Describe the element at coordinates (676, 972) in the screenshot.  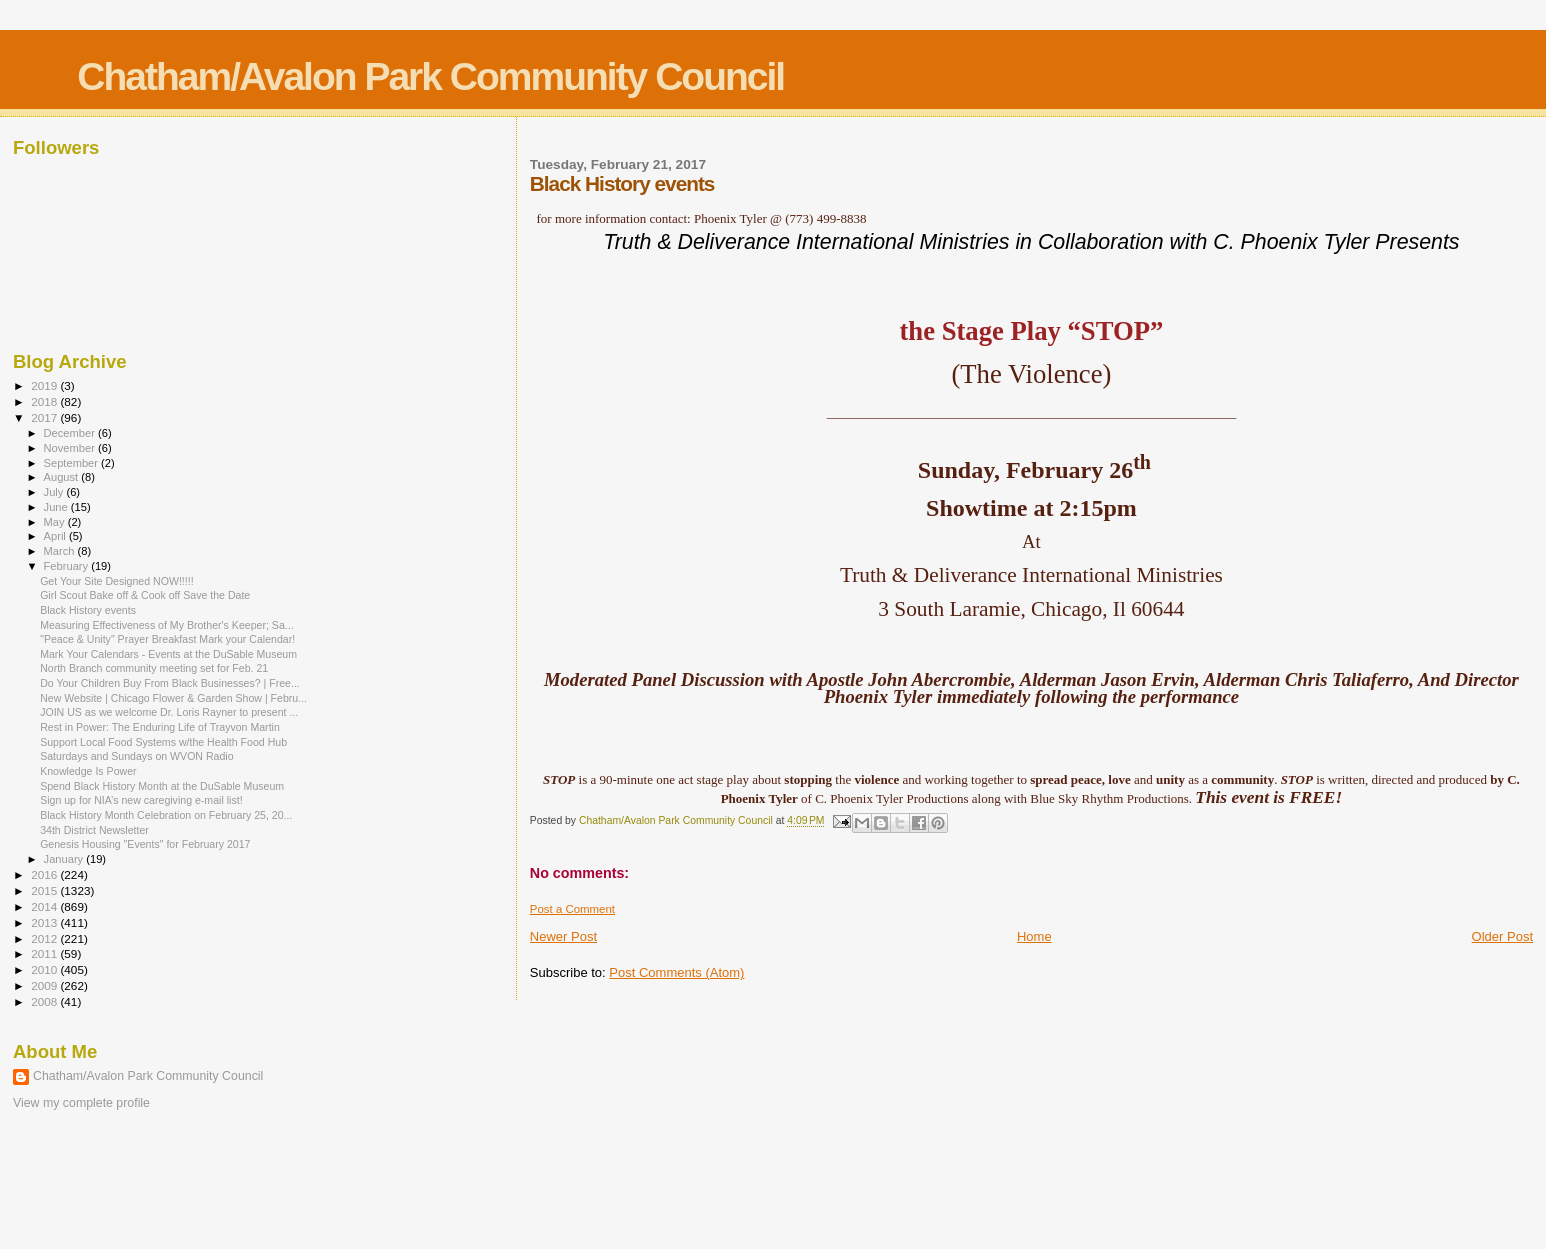
I see `Post Comments (Atom)` at that location.